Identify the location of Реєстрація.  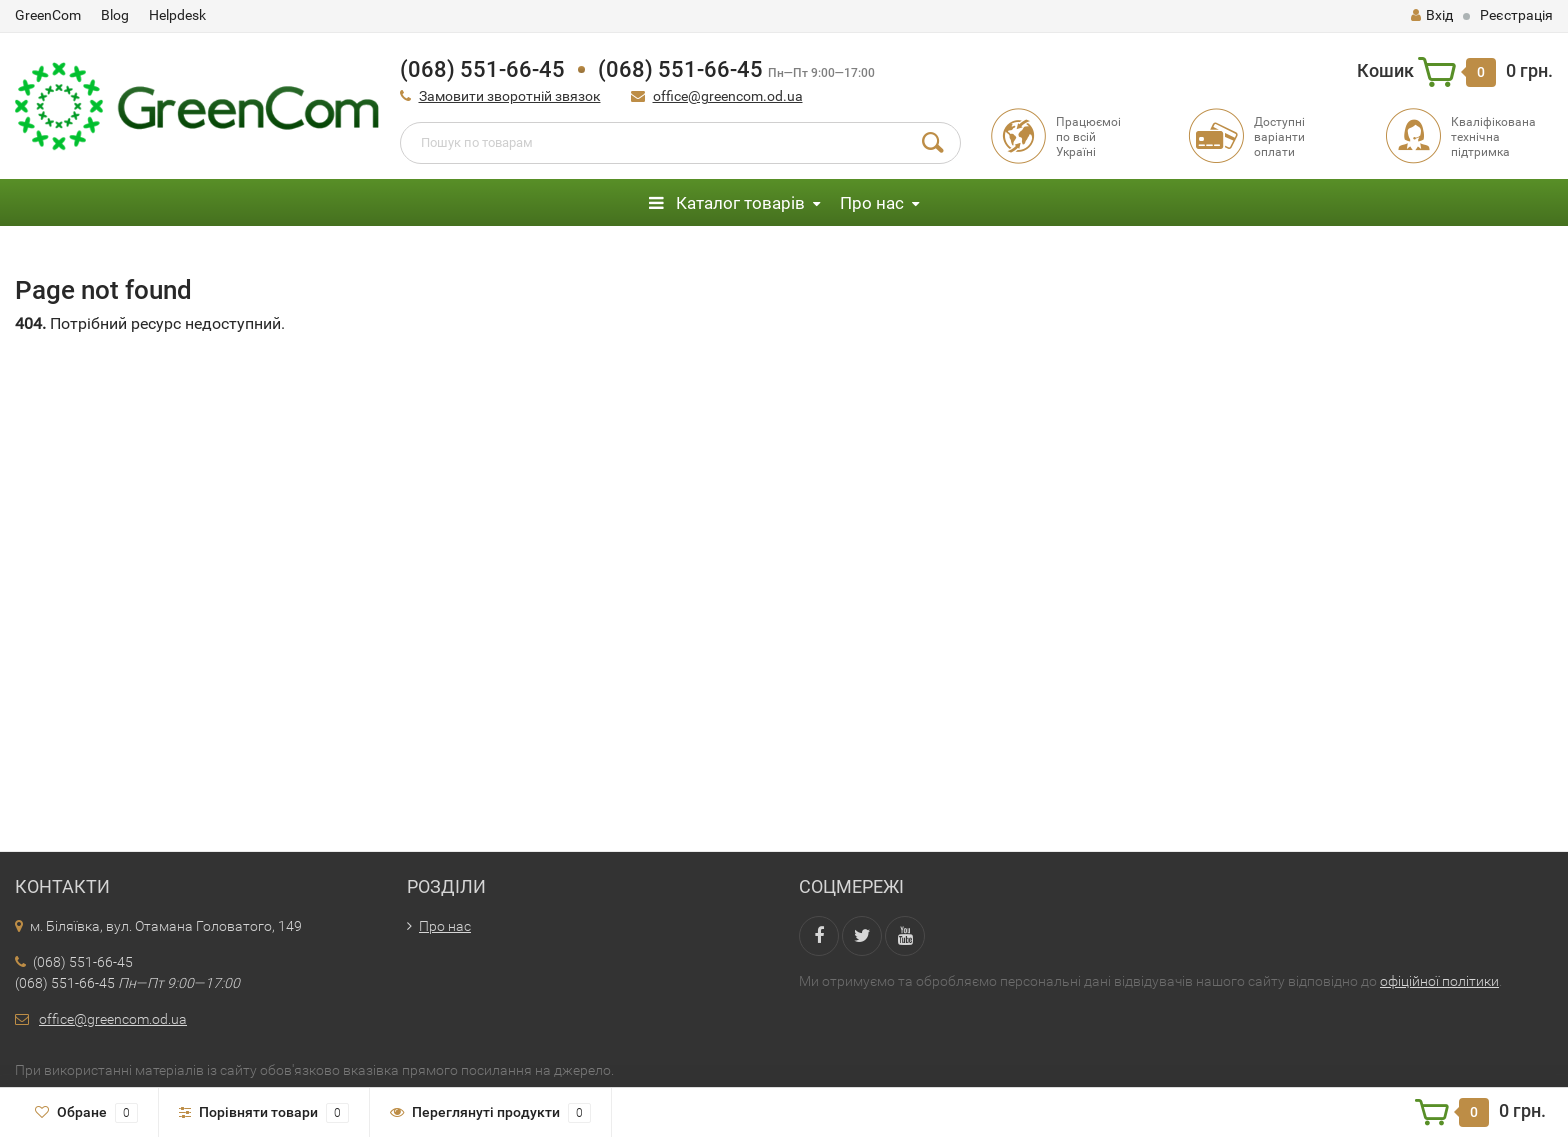
(1516, 15).